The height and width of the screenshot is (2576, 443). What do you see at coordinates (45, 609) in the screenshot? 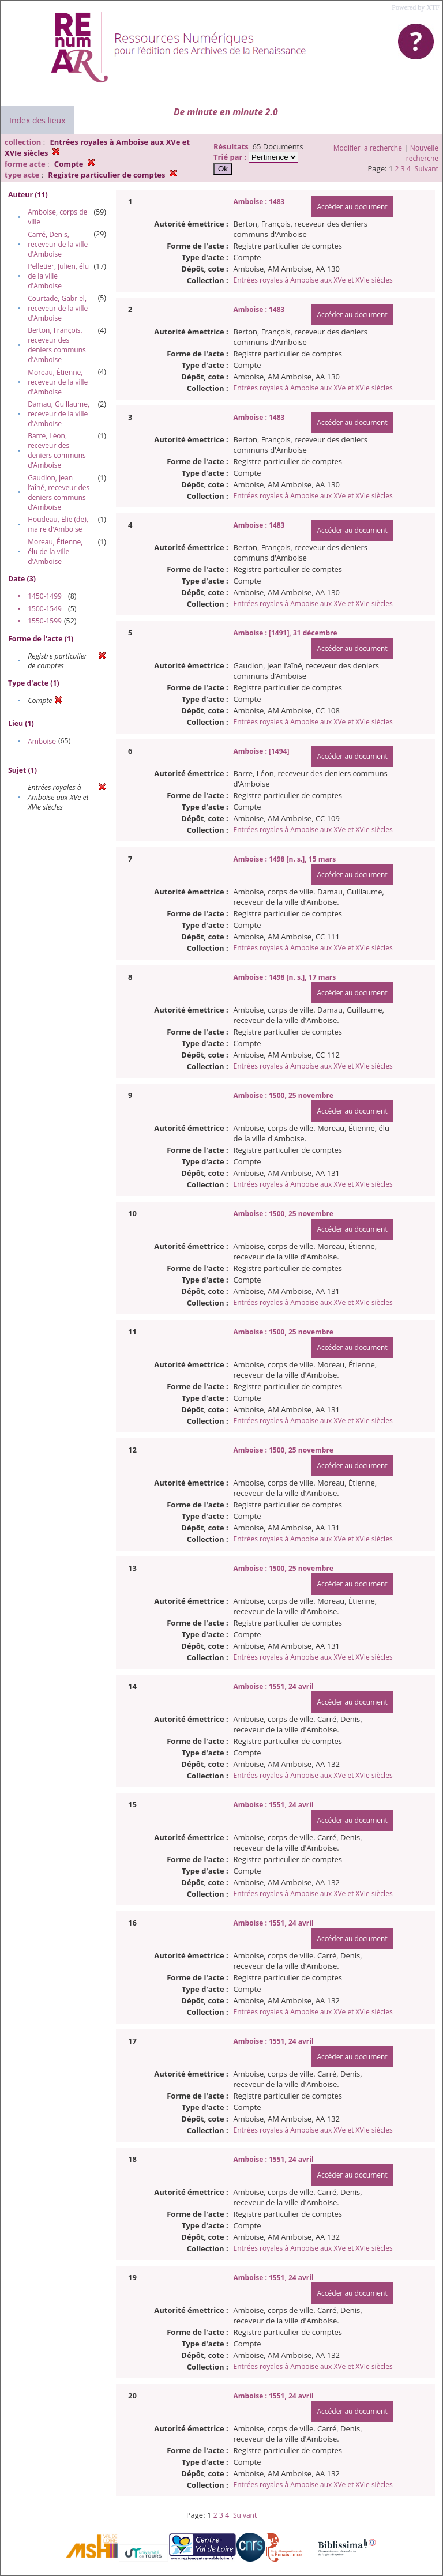
I see `1500-1549` at bounding box center [45, 609].